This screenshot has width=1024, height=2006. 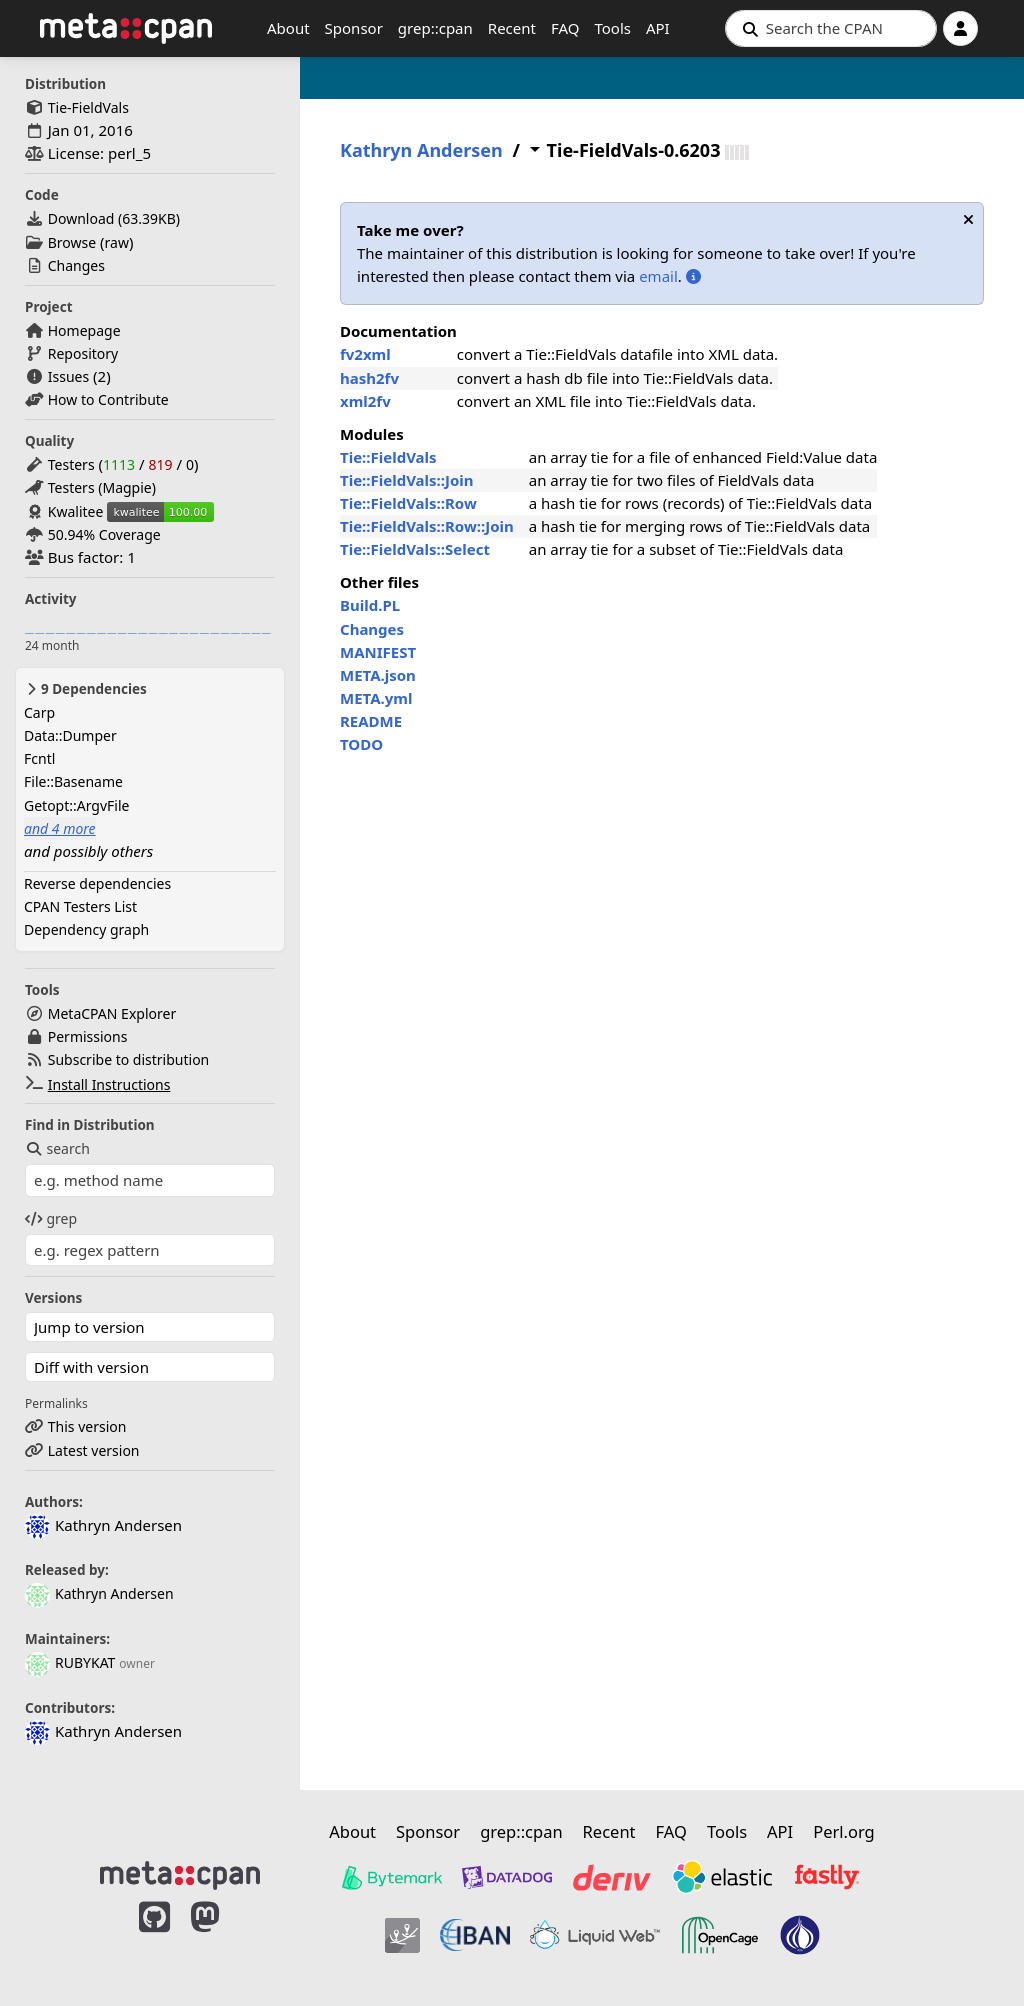 I want to click on Reverse dependencies, so click(x=97, y=883).